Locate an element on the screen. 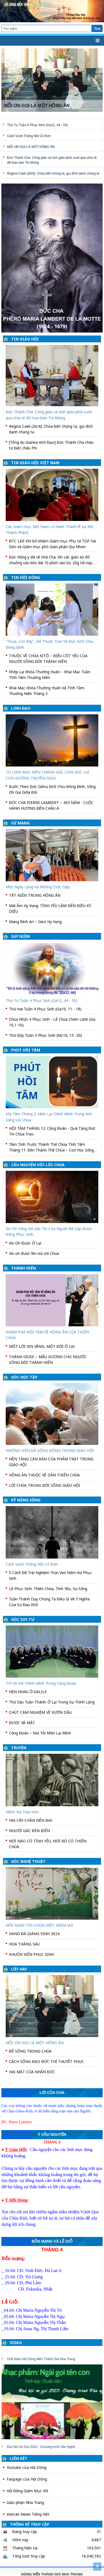  MỘT LỜI XIN VÂNG, MỘT ĐỜI Ở LẠI is located at coordinates (42, 1346).